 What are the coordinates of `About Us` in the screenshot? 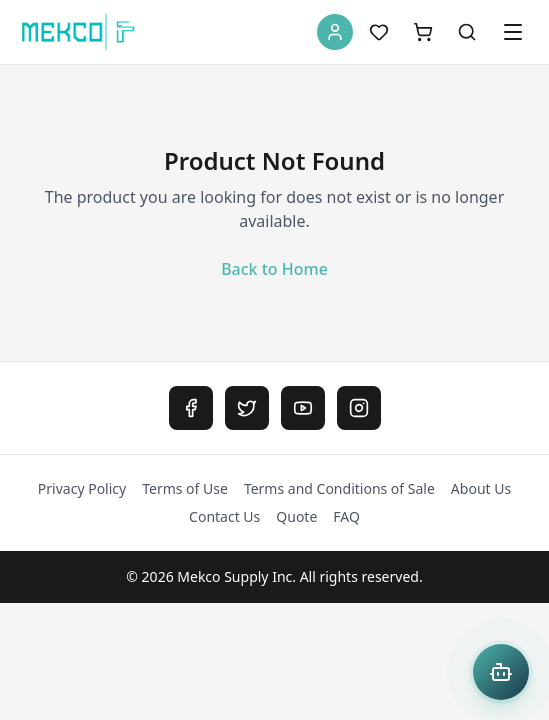 It's located at (481, 488).